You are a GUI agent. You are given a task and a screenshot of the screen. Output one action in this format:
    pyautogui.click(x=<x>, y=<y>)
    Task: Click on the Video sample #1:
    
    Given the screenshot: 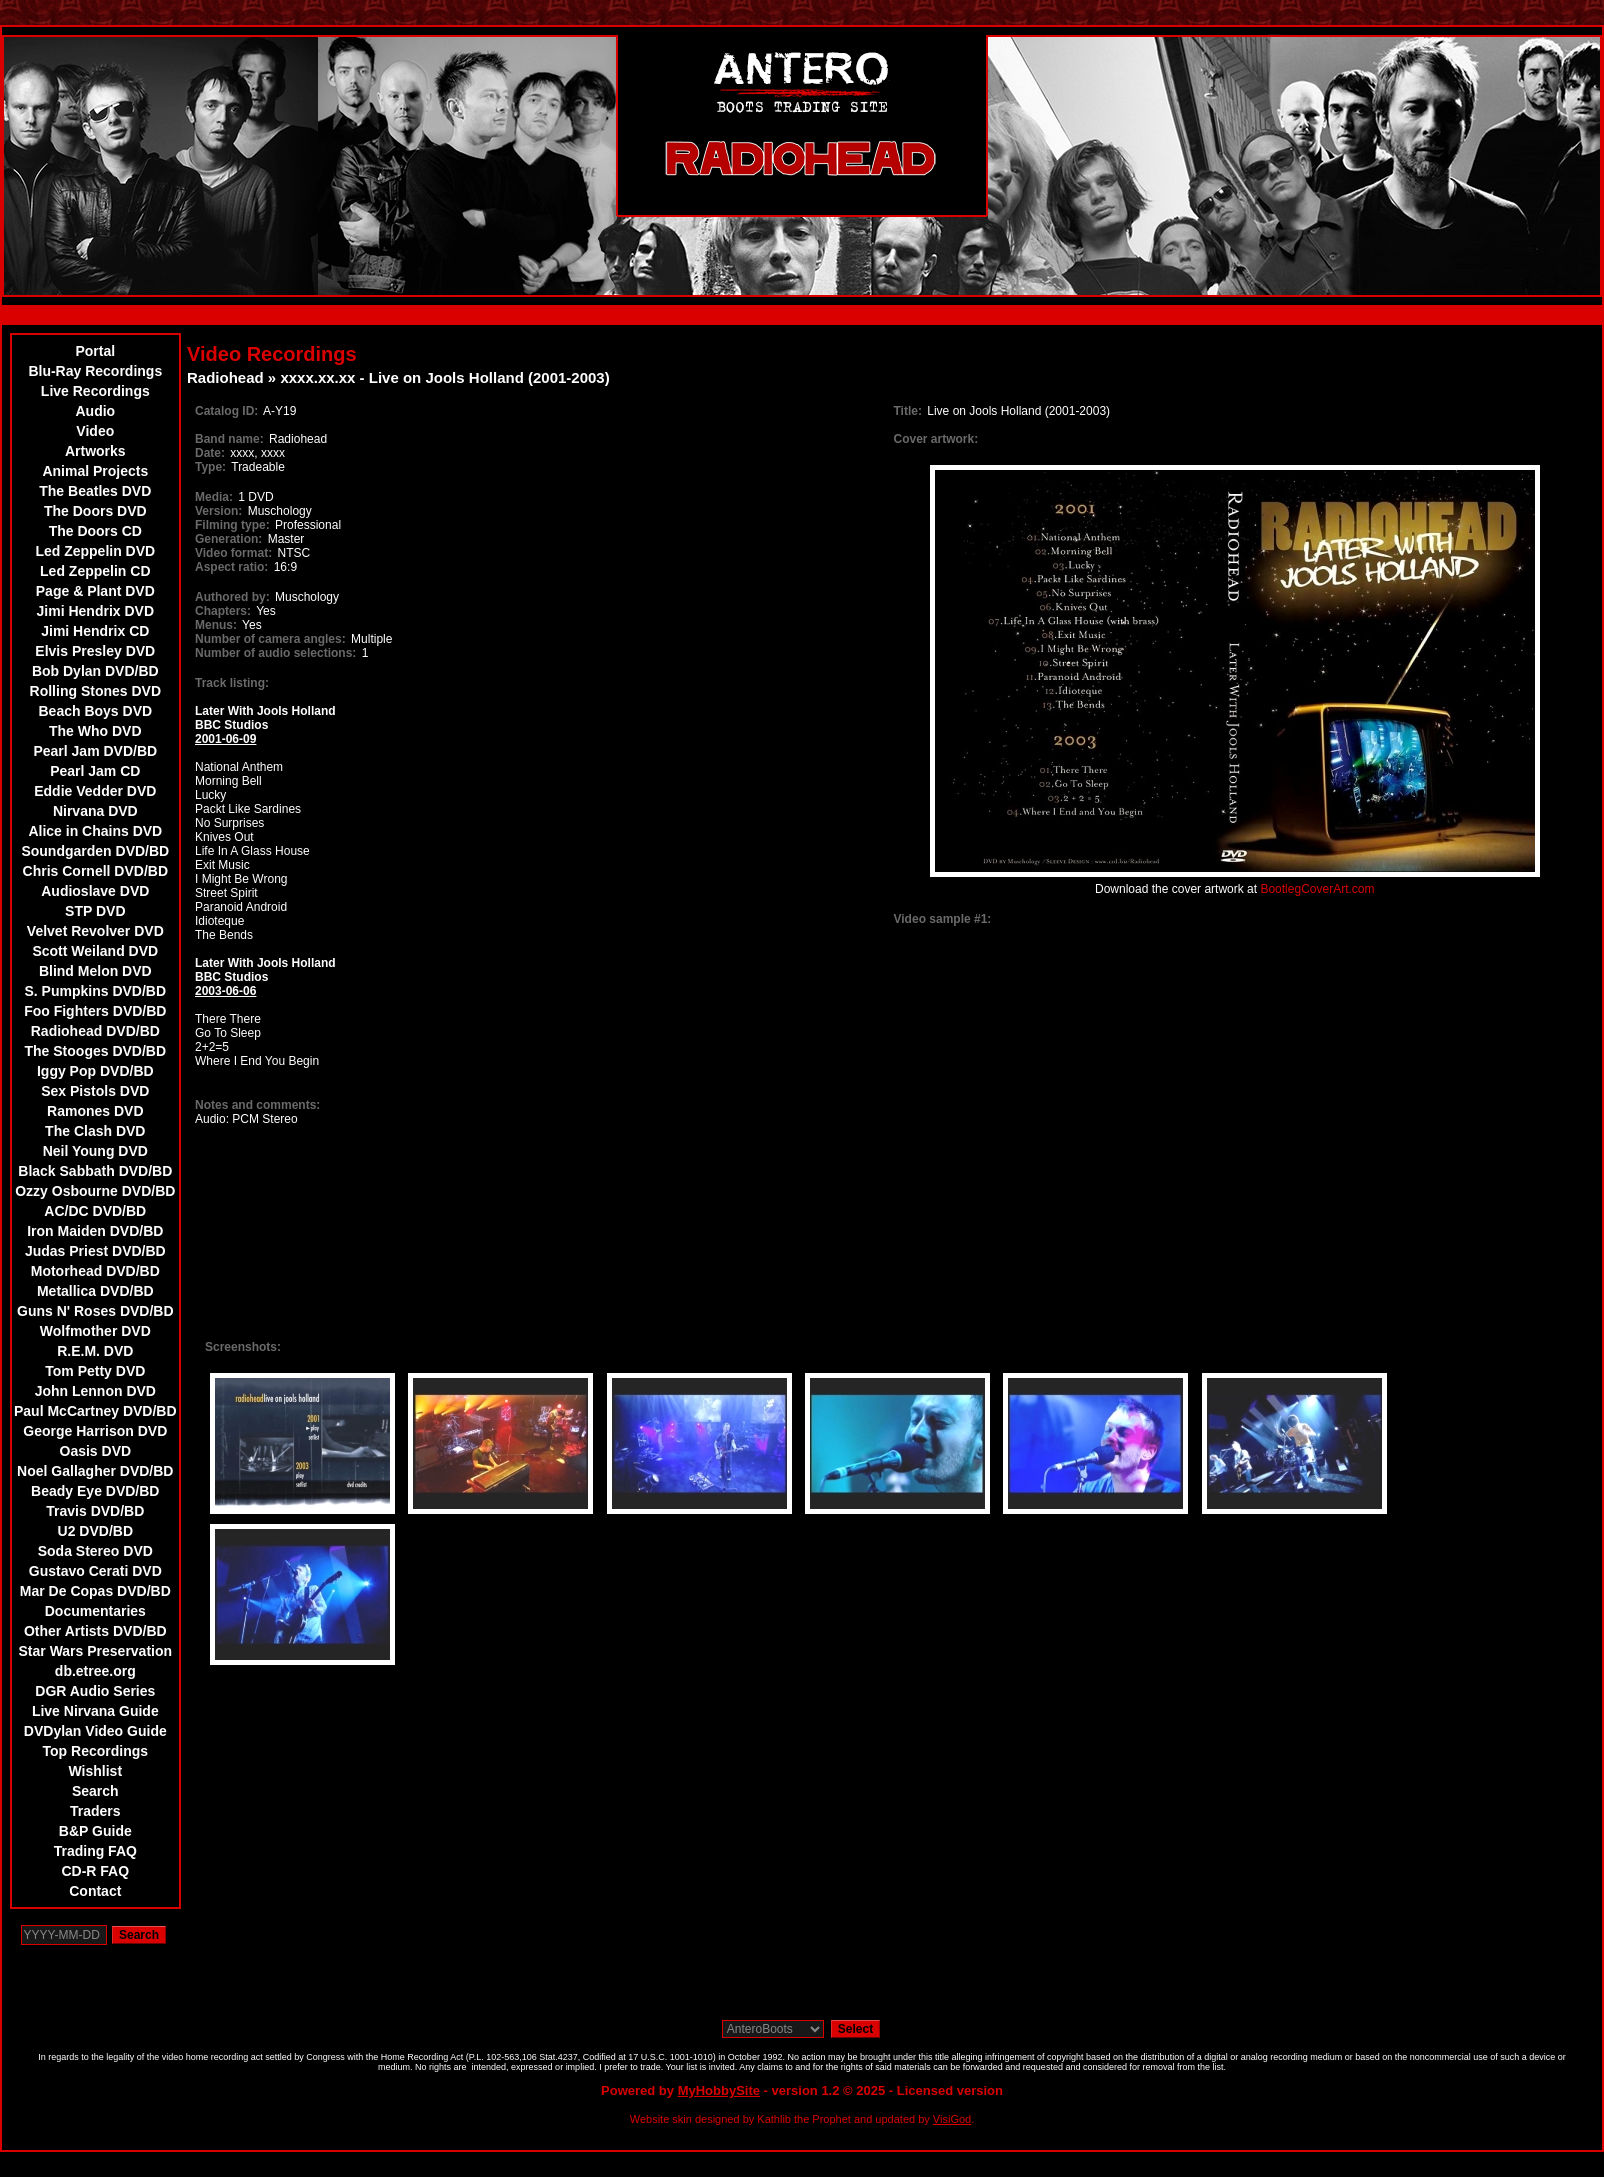 What is the action you would take?
    pyautogui.click(x=943, y=919)
    